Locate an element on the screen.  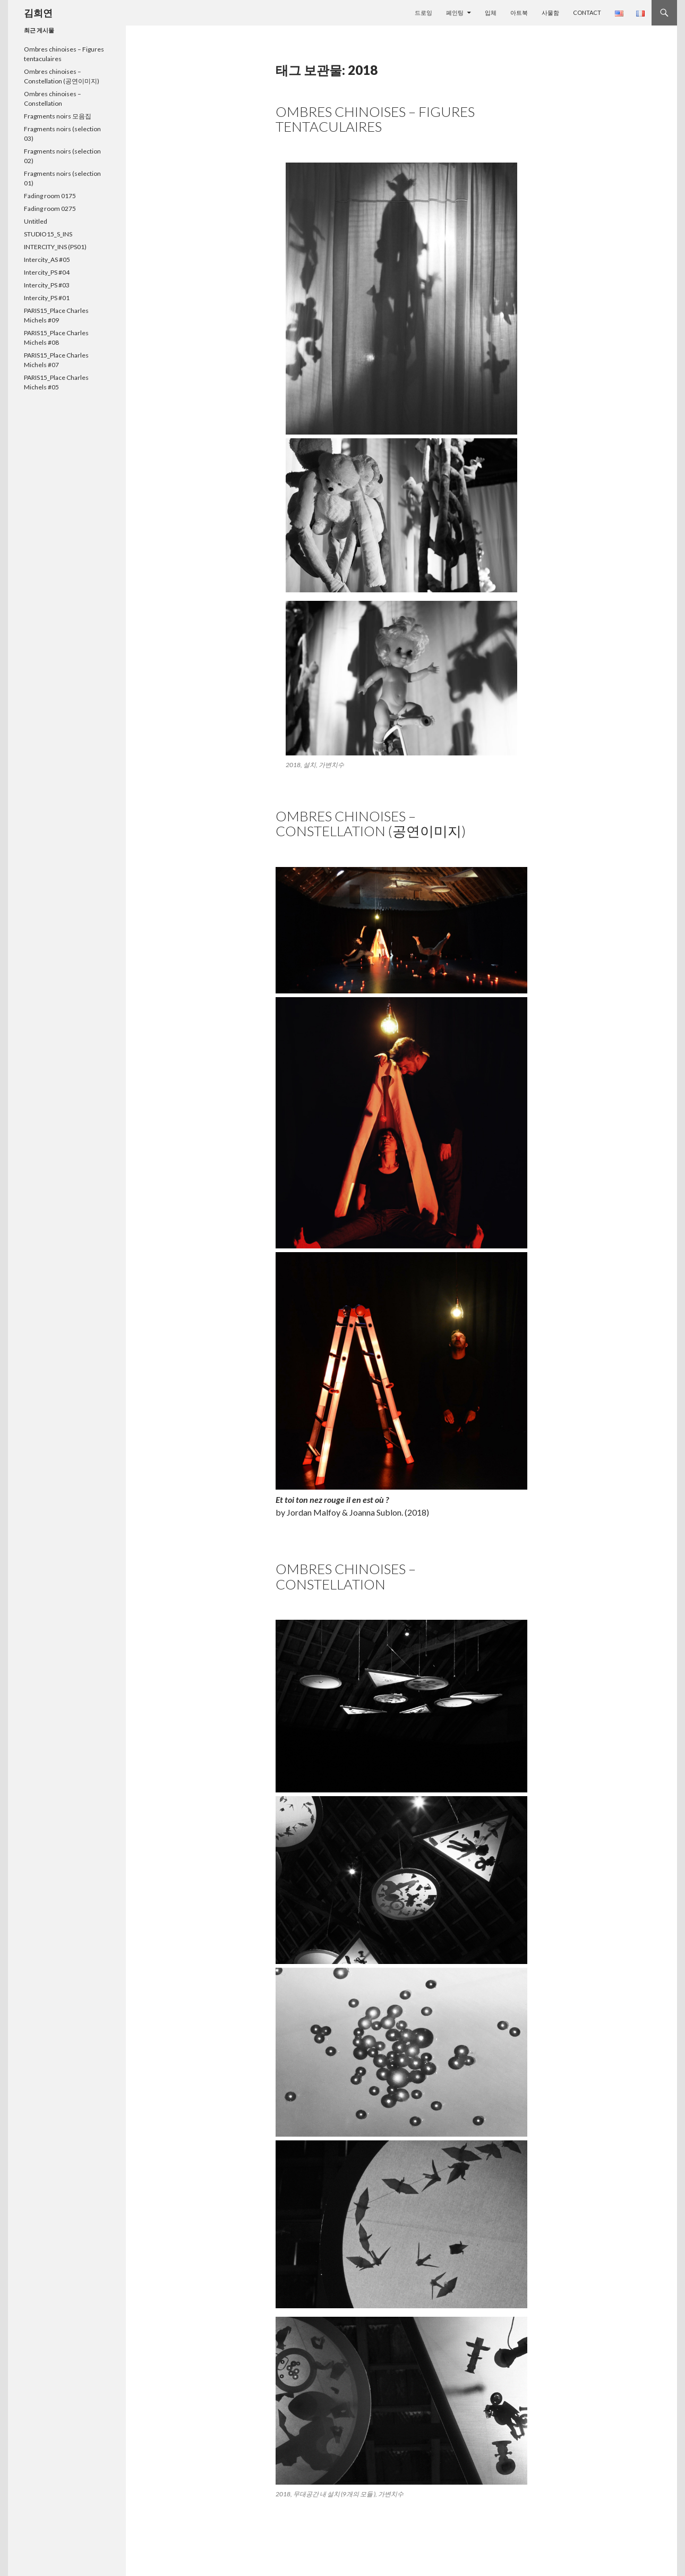
김희연 is located at coordinates (38, 13).